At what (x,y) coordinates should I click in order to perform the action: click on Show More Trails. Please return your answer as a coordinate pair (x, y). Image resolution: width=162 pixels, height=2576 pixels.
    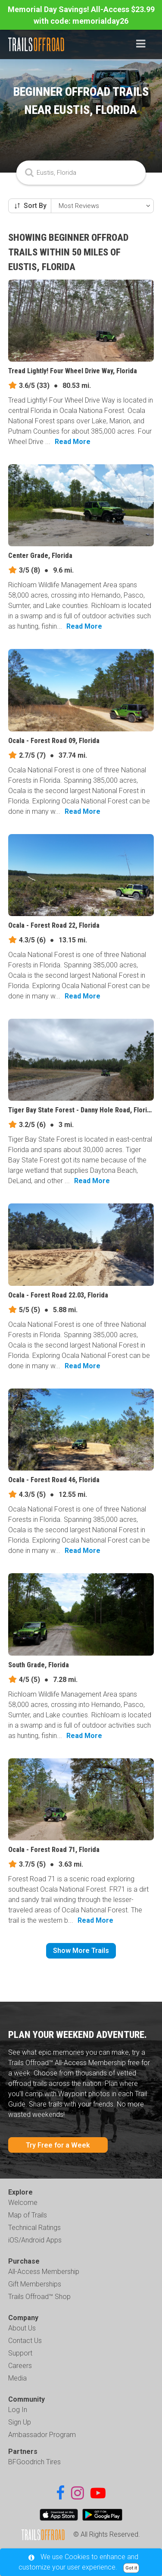
    Looking at the image, I should click on (81, 1950).